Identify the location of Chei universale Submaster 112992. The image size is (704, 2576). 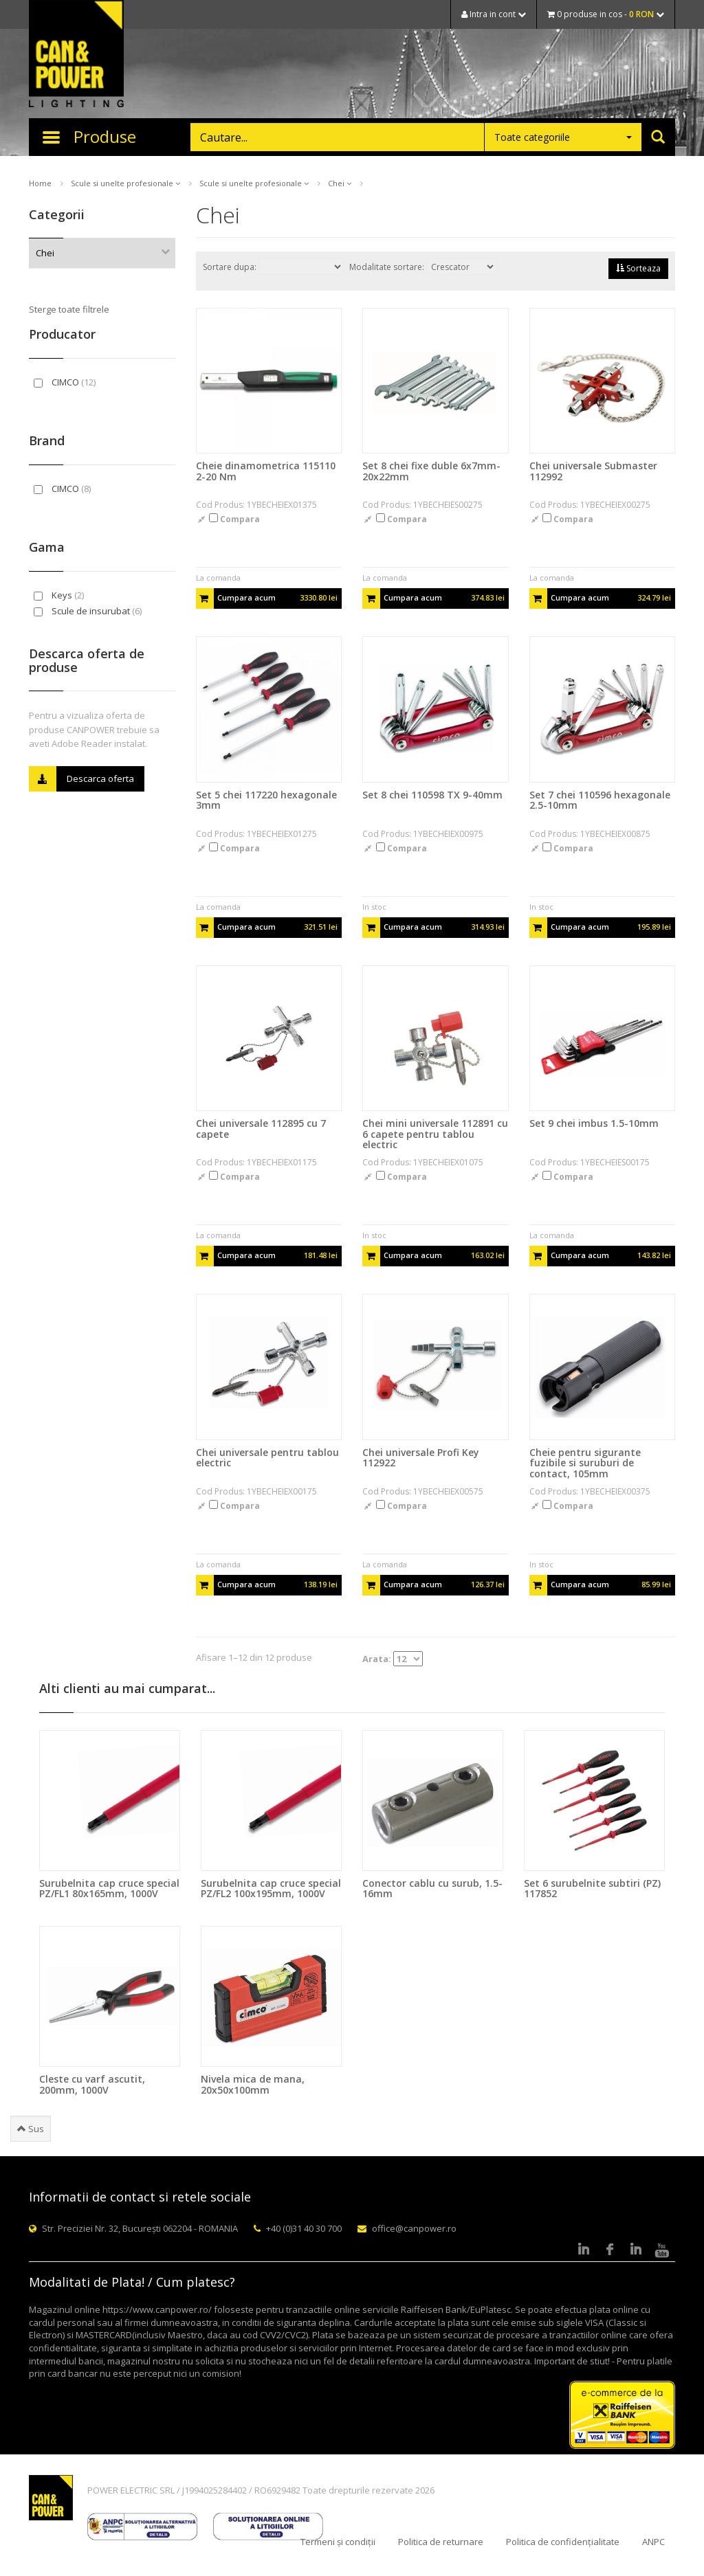
(593, 470).